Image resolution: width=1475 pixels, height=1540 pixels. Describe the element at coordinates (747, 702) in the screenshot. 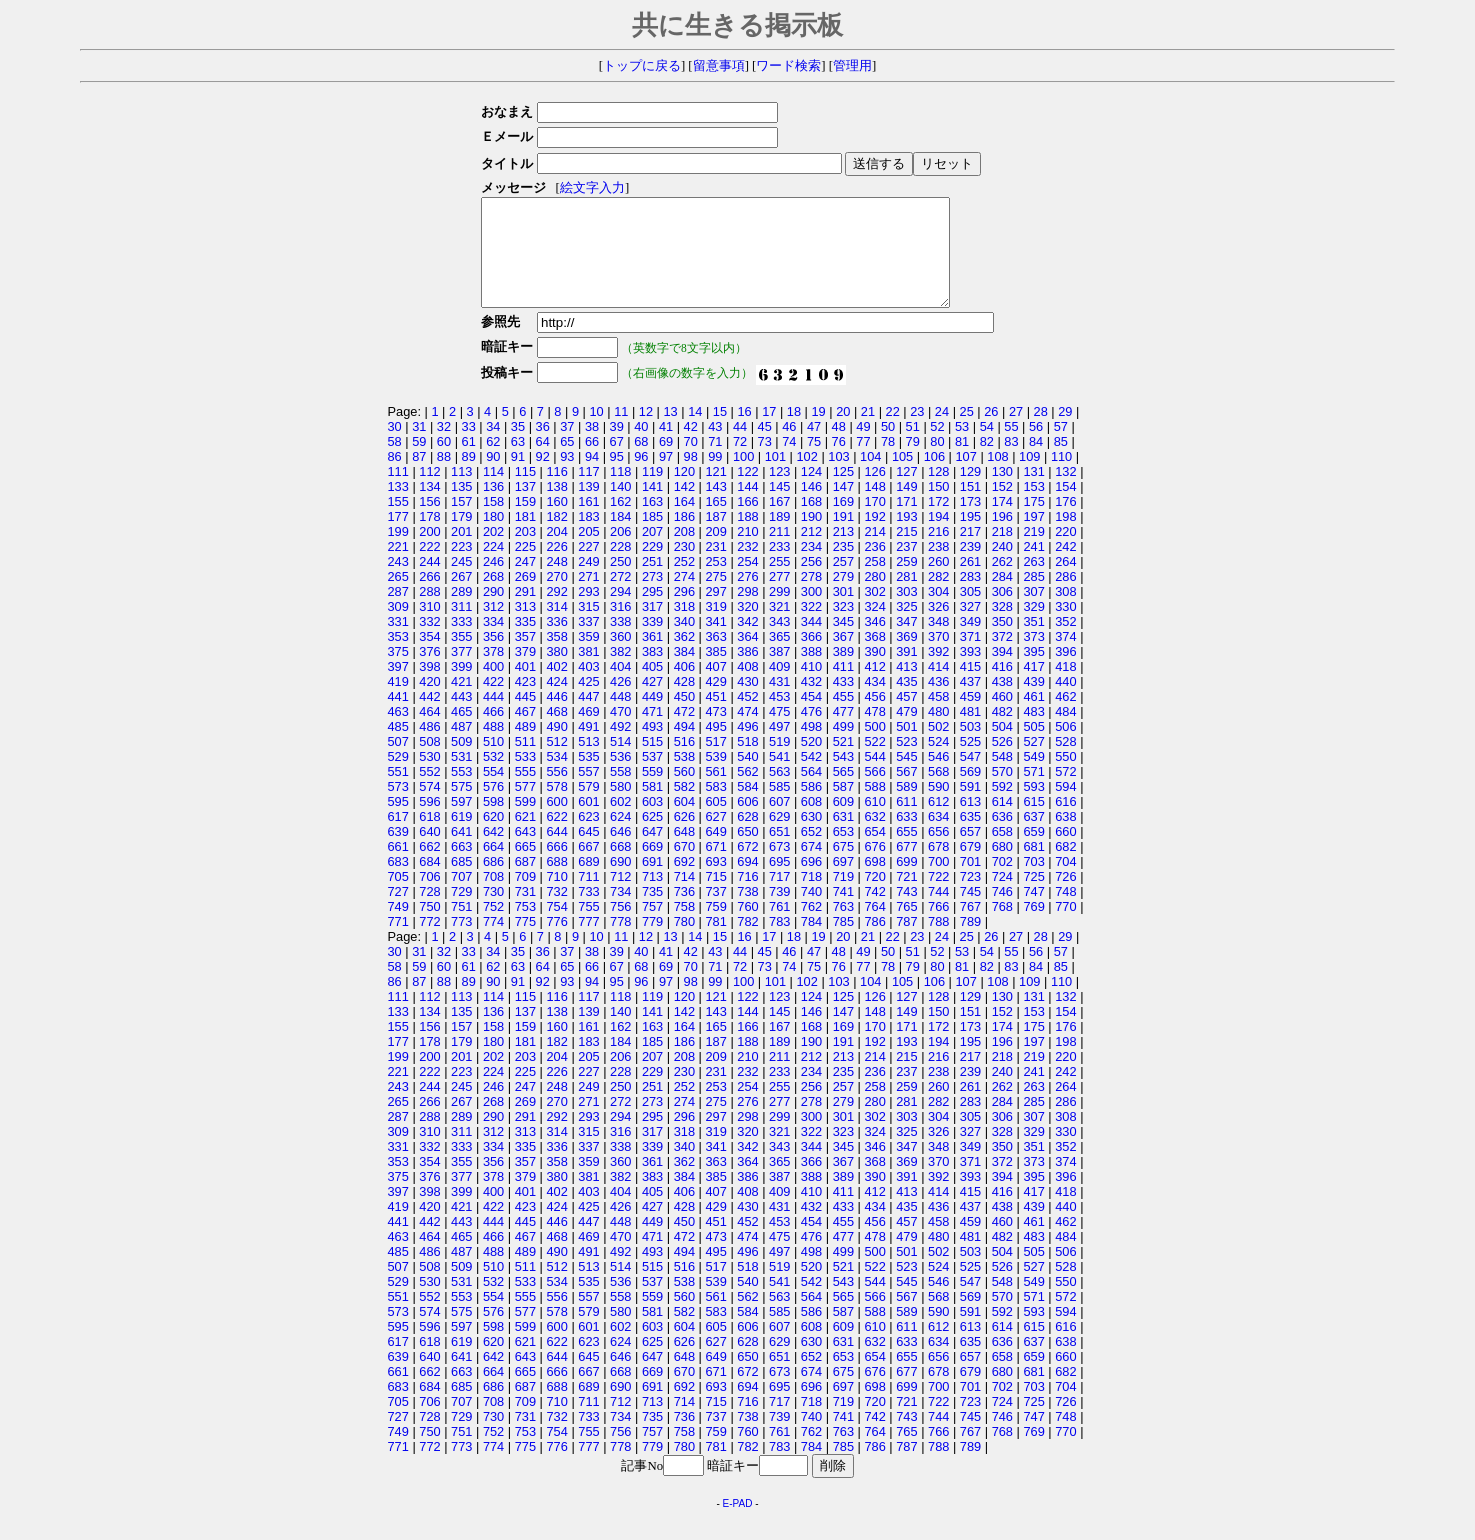

I see `430` at that location.